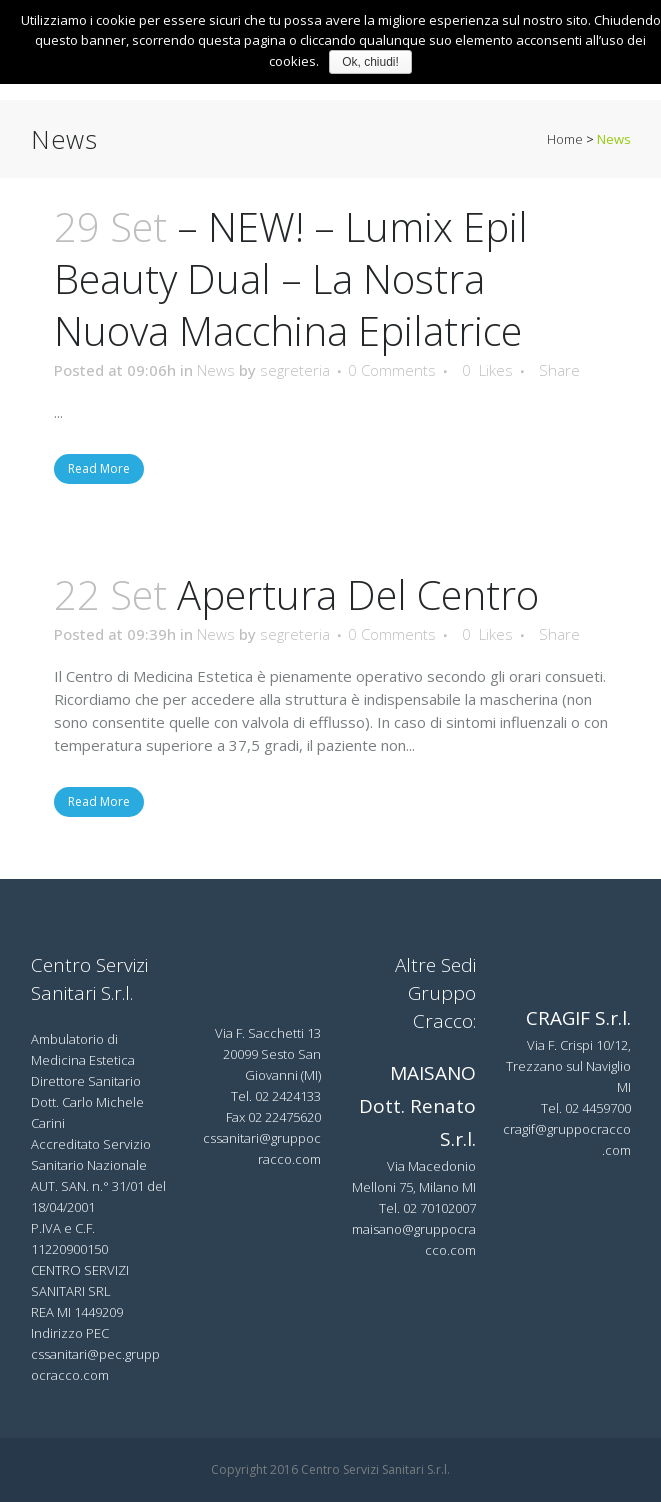 This screenshot has height=1502, width=661. Describe the element at coordinates (295, 370) in the screenshot. I see `segreteria` at that location.